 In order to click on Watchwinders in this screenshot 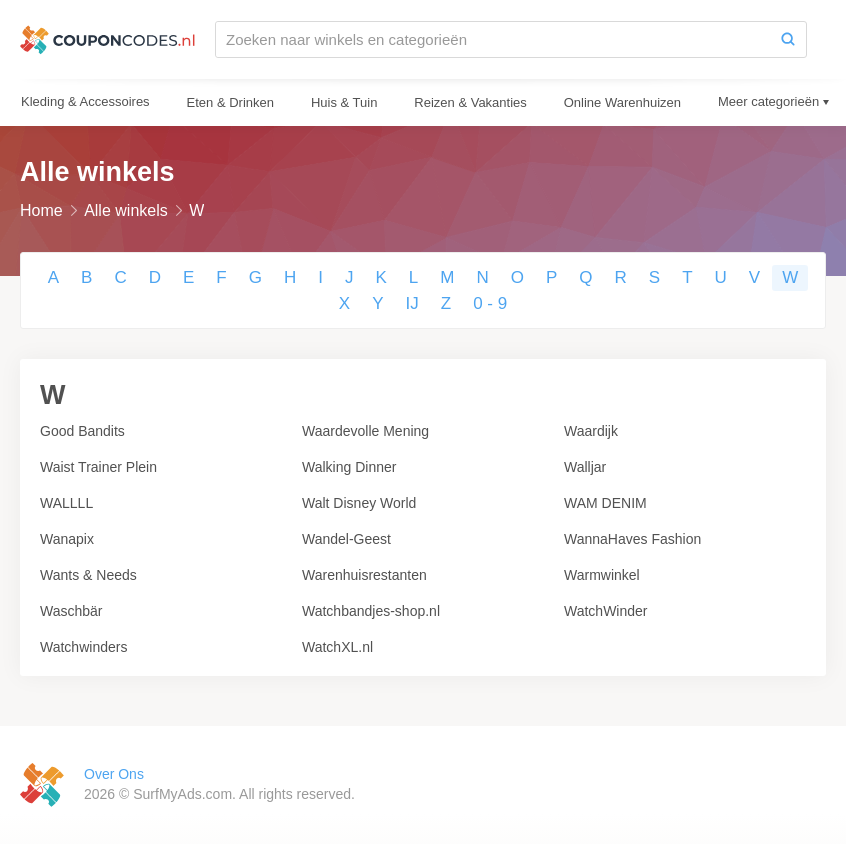, I will do `click(83, 647)`.